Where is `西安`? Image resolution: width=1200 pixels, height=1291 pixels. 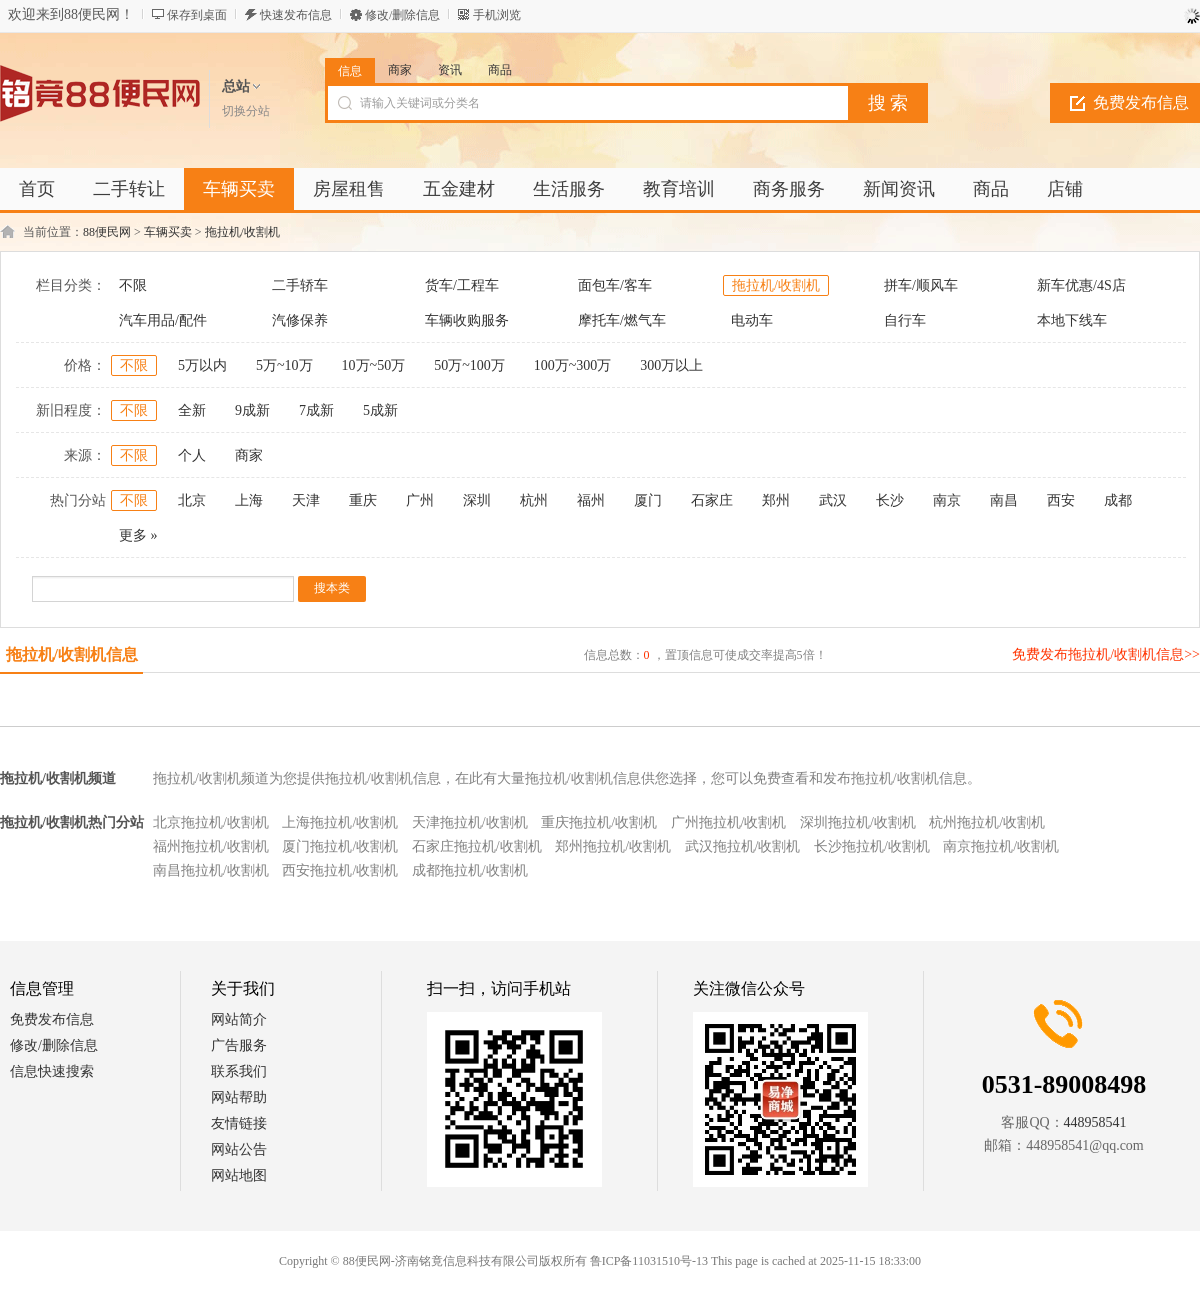
西安 is located at coordinates (1061, 500).